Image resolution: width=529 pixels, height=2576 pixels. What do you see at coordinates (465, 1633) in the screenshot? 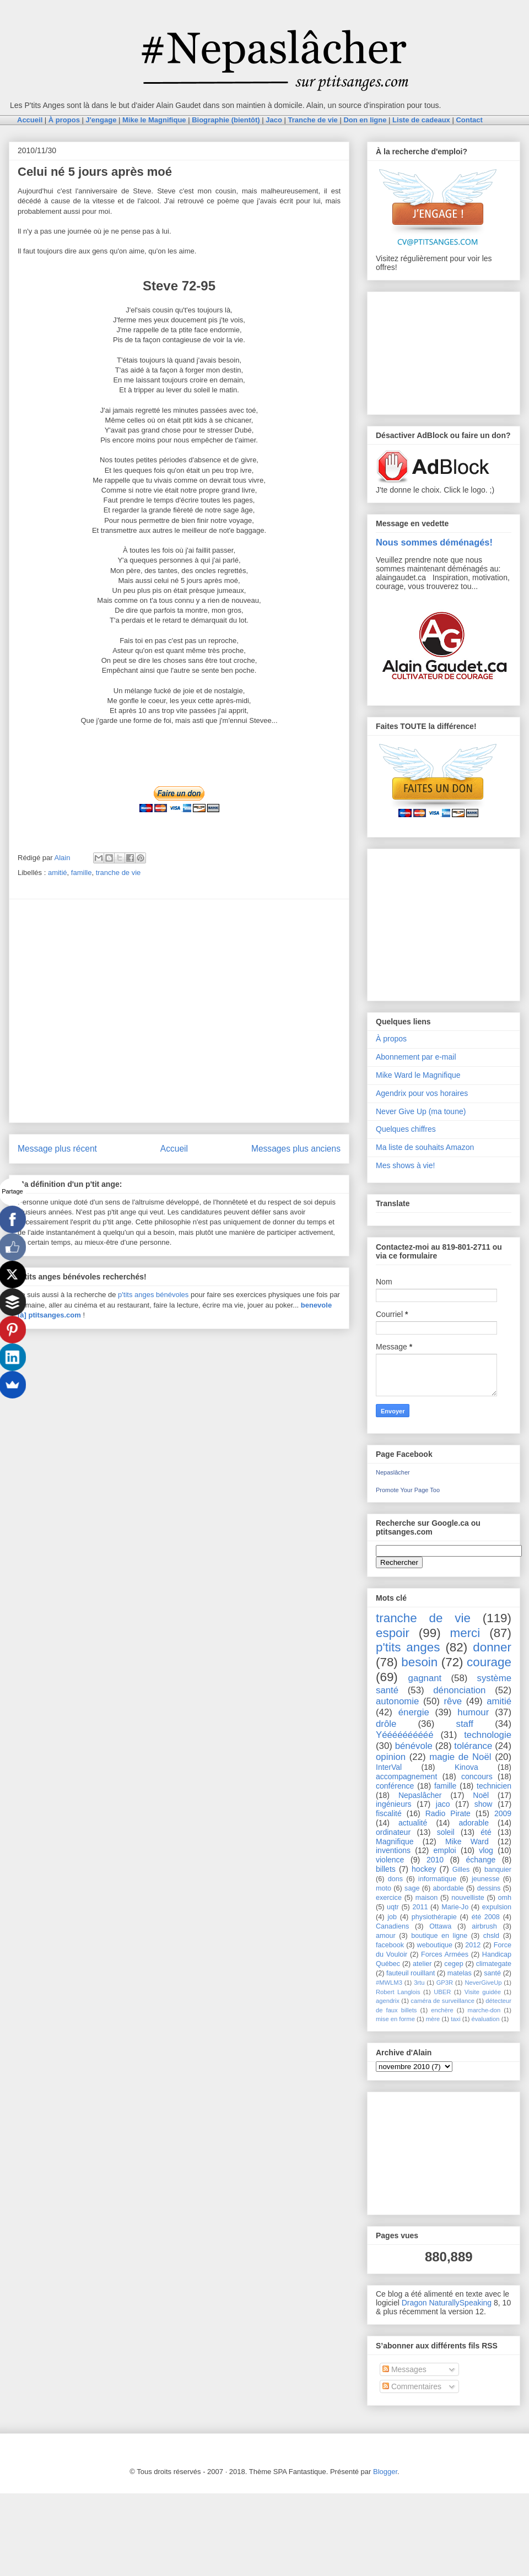
I see `merci` at bounding box center [465, 1633].